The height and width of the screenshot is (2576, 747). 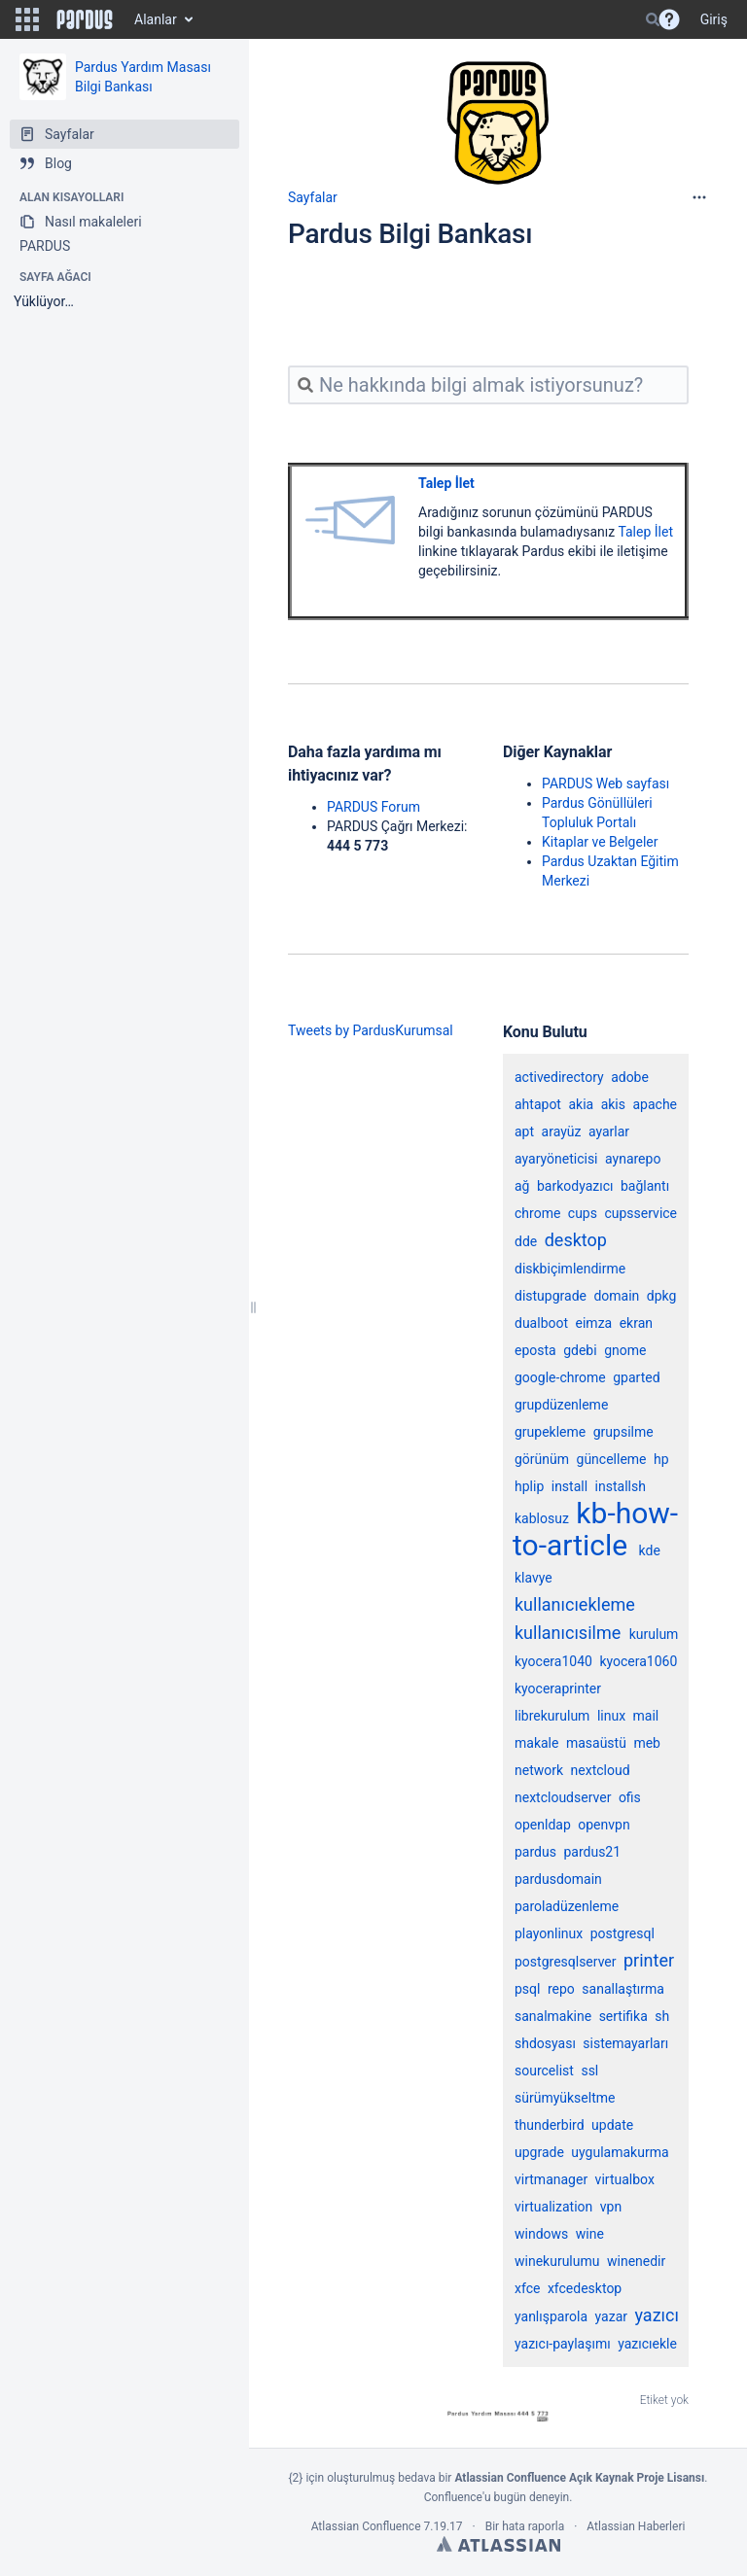 What do you see at coordinates (544, 2070) in the screenshot?
I see `sourcelist` at bounding box center [544, 2070].